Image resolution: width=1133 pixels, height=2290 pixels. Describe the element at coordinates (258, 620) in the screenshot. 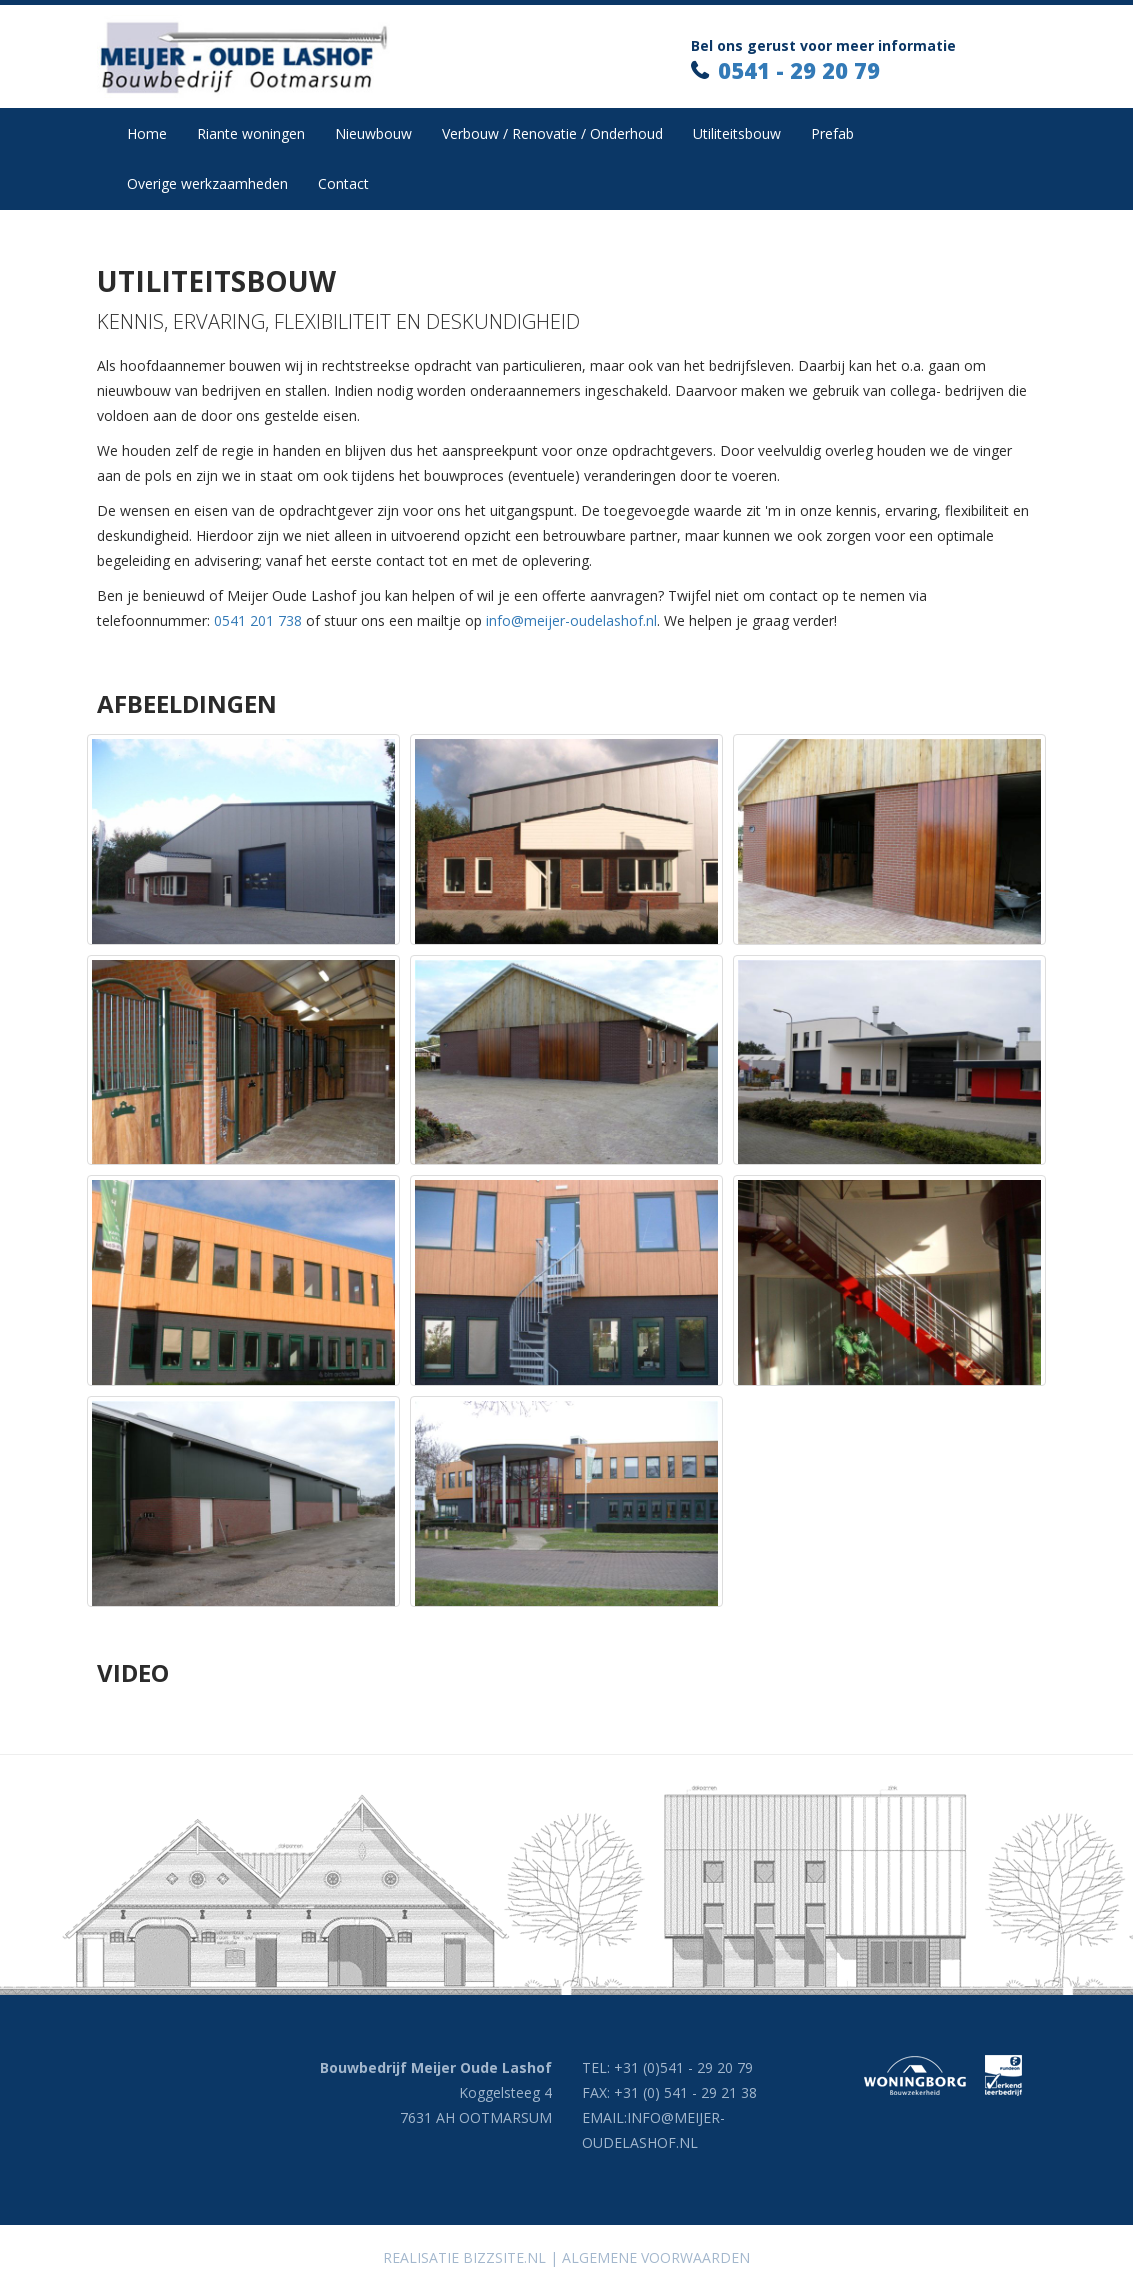

I see `0541 201 738` at that location.